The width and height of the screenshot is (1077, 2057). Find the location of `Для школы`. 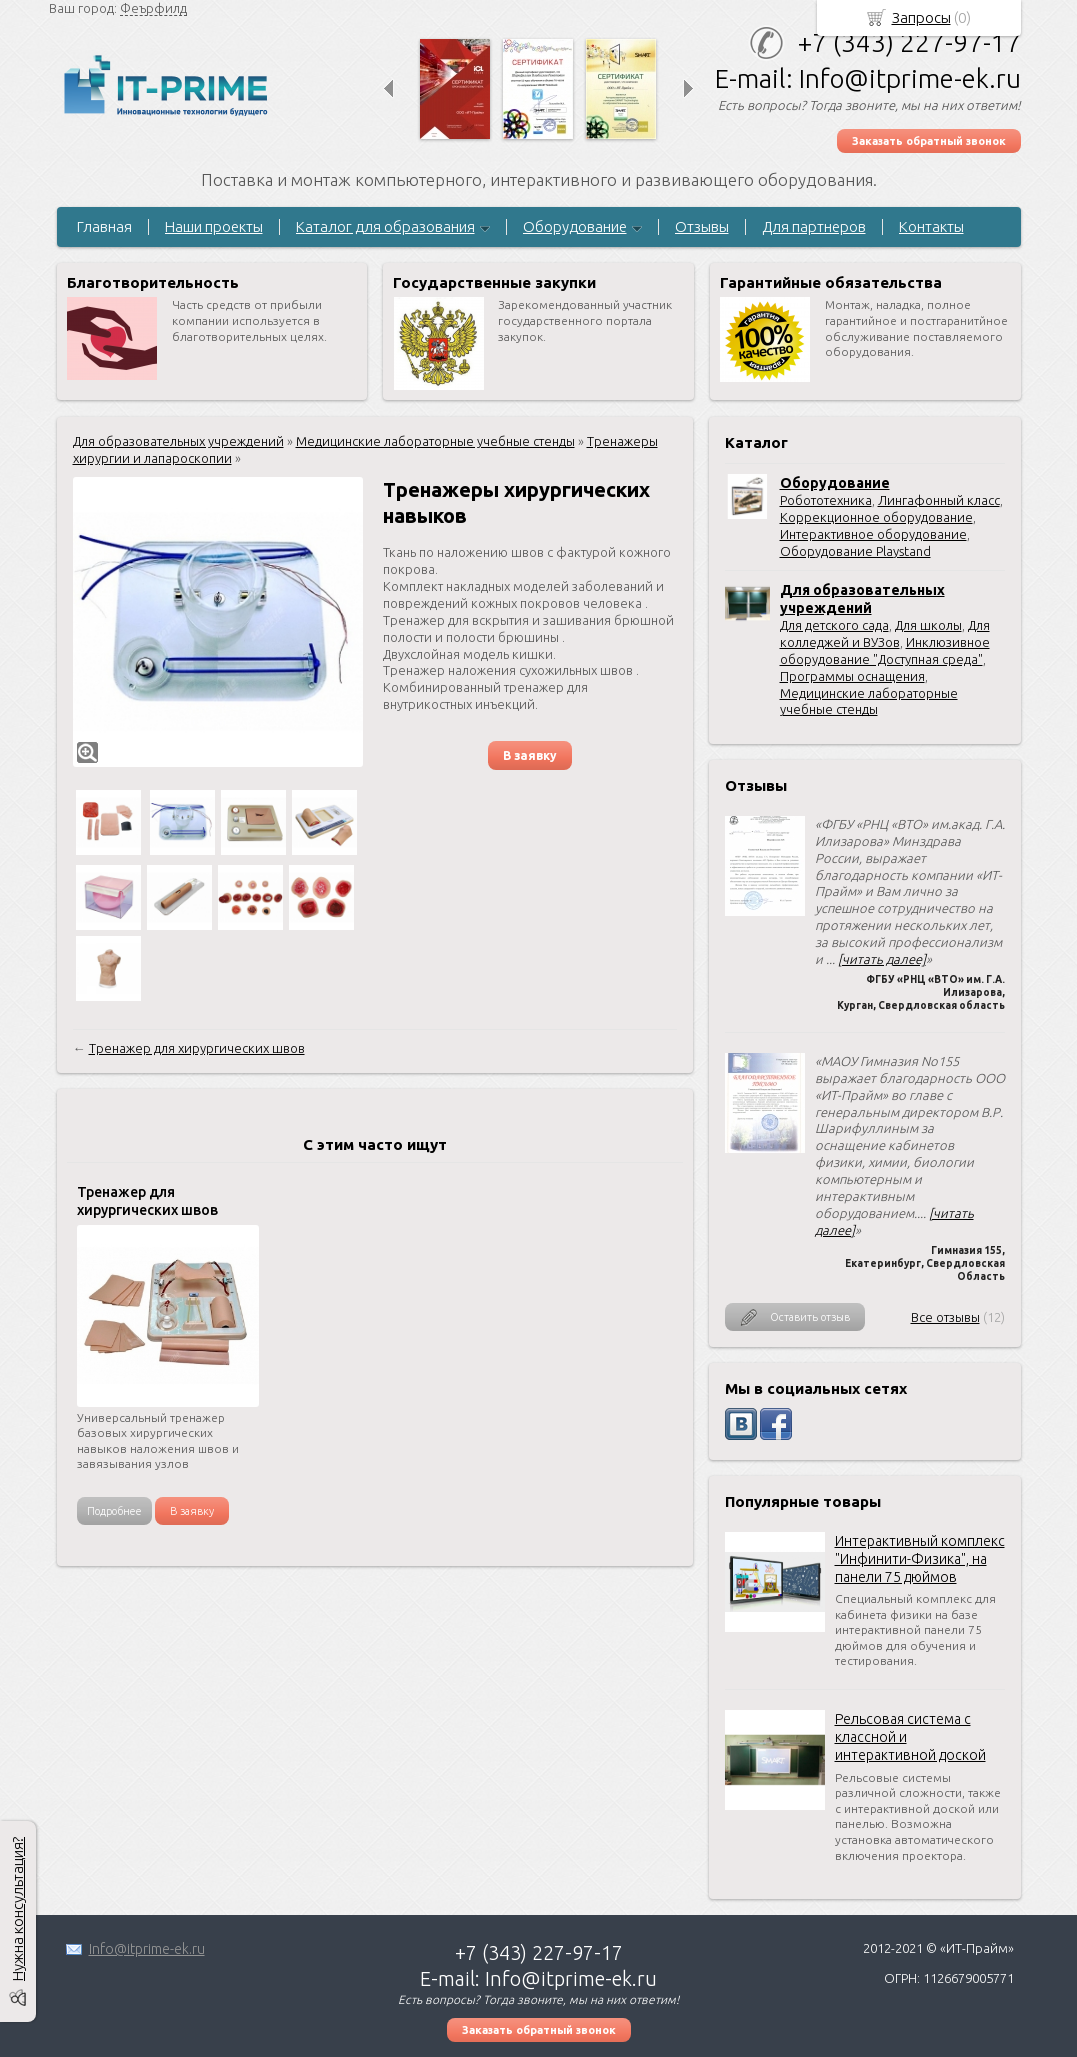

Для школы is located at coordinates (928, 625).